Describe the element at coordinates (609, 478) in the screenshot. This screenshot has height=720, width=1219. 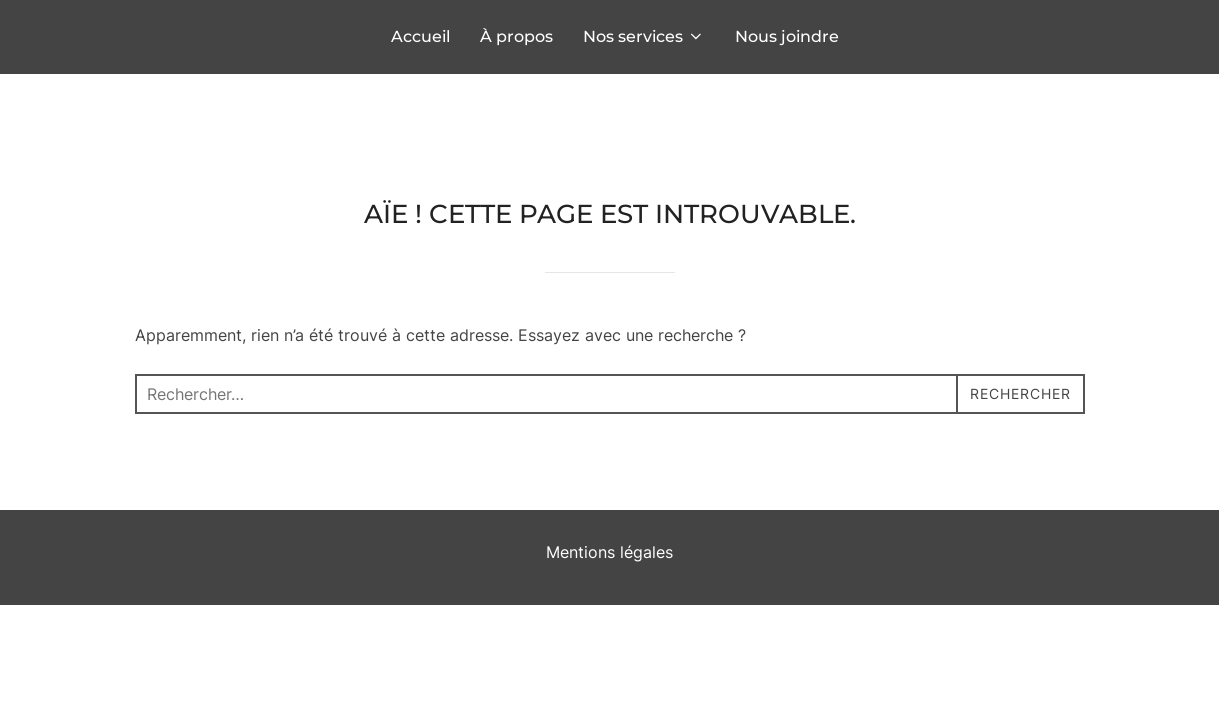
I see `Mentions légales` at that location.